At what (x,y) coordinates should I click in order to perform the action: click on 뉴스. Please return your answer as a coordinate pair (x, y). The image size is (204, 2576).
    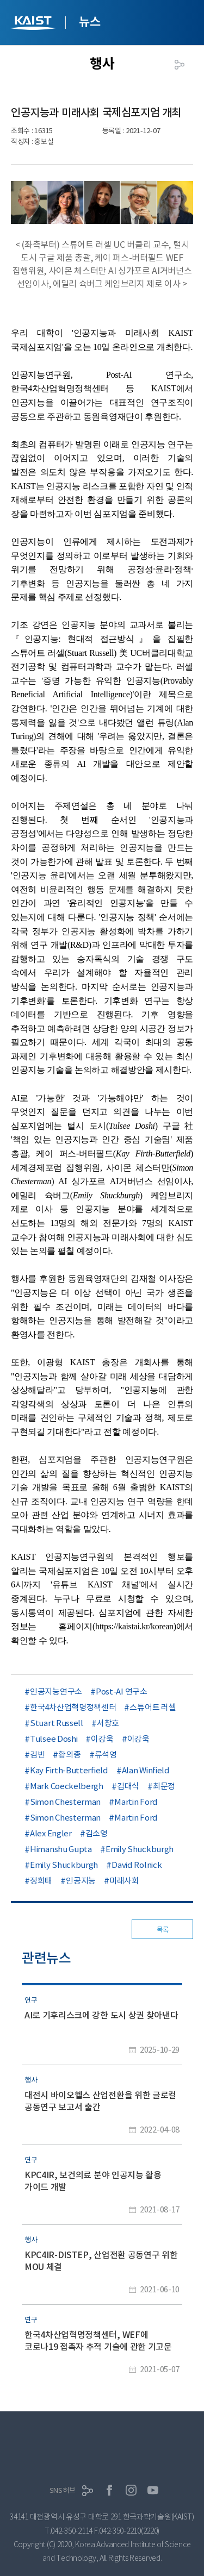
    Looking at the image, I should click on (89, 21).